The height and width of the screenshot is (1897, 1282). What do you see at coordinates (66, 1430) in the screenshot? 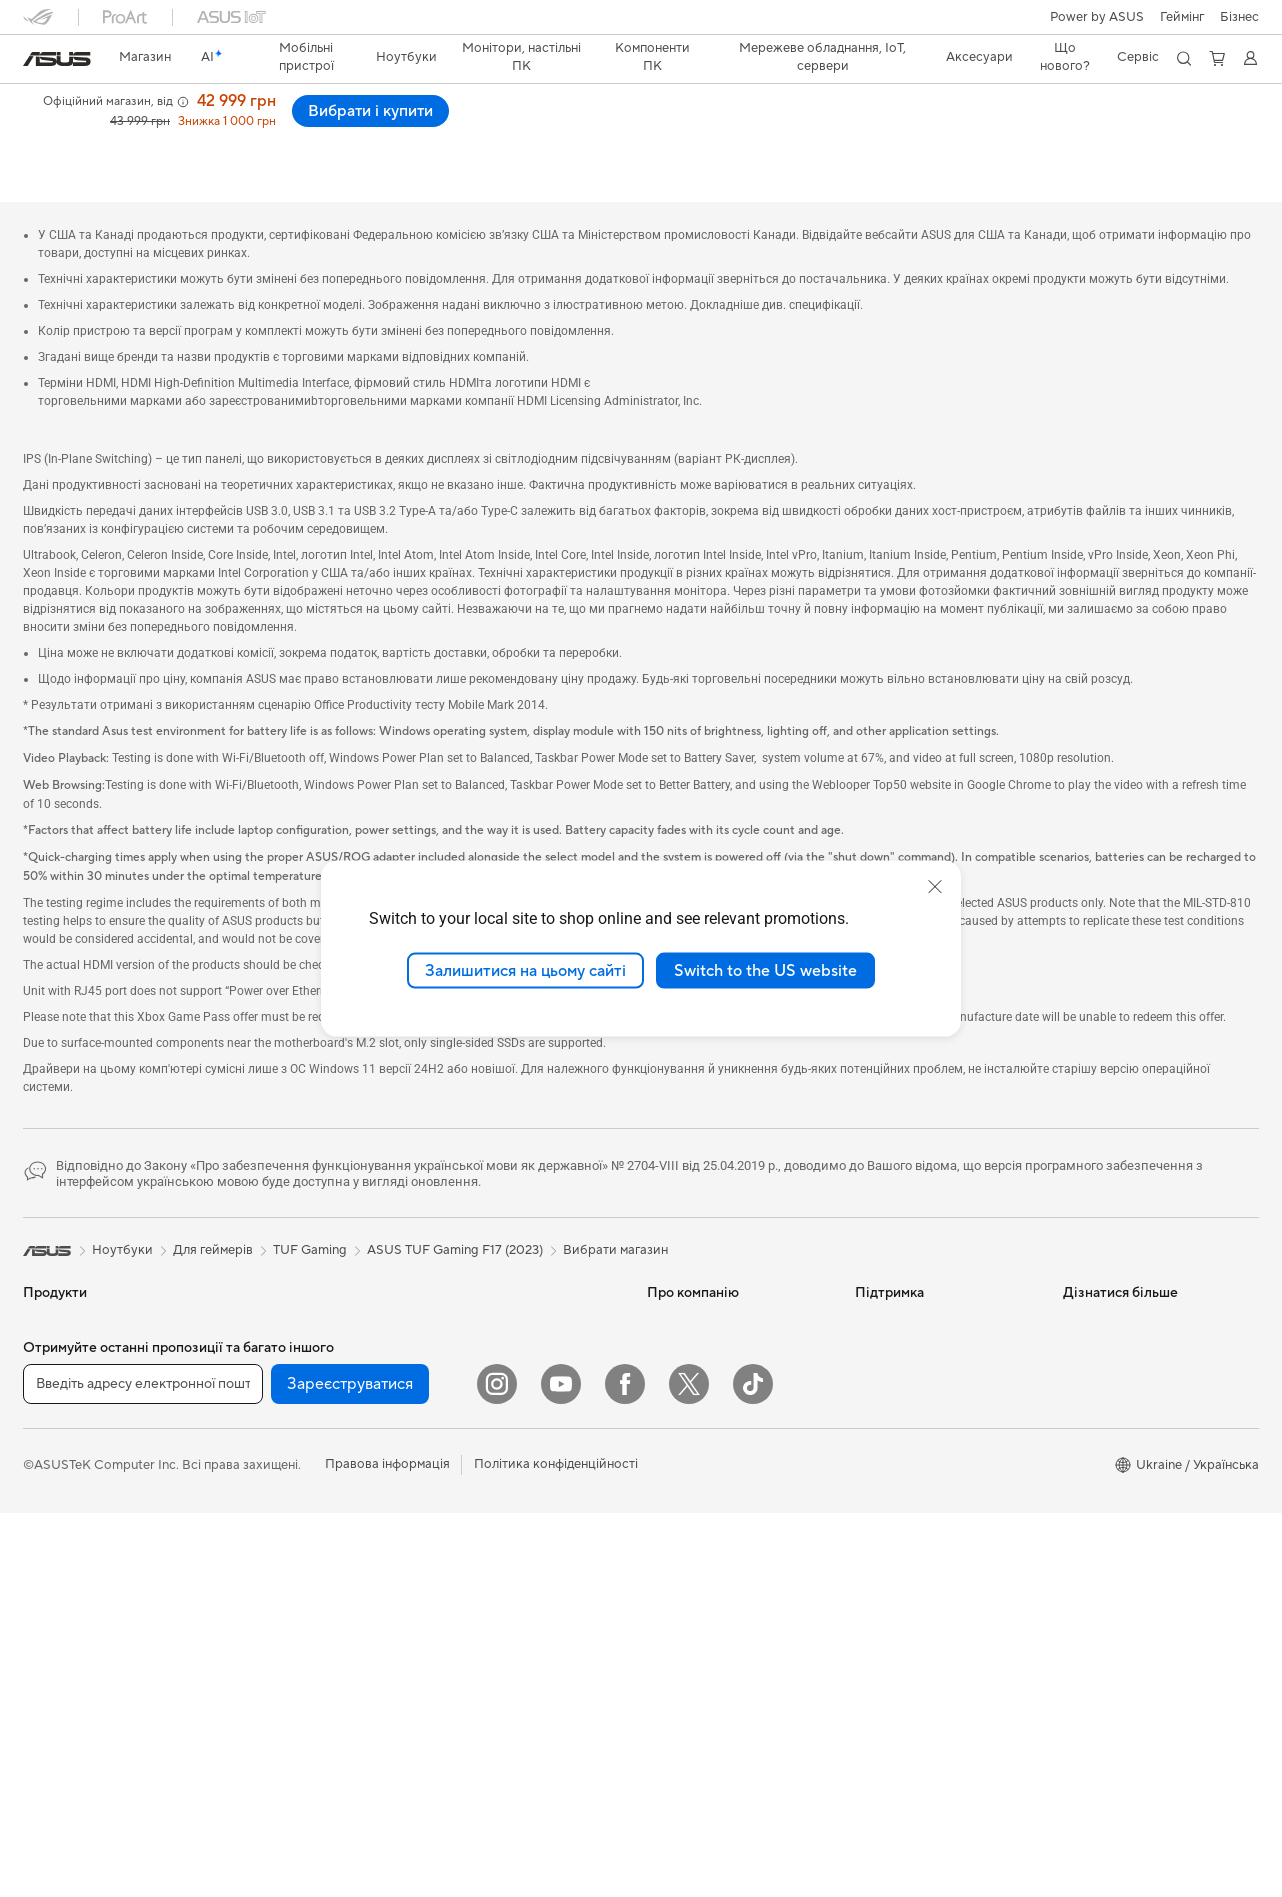
I see `Для творчості` at bounding box center [66, 1430].